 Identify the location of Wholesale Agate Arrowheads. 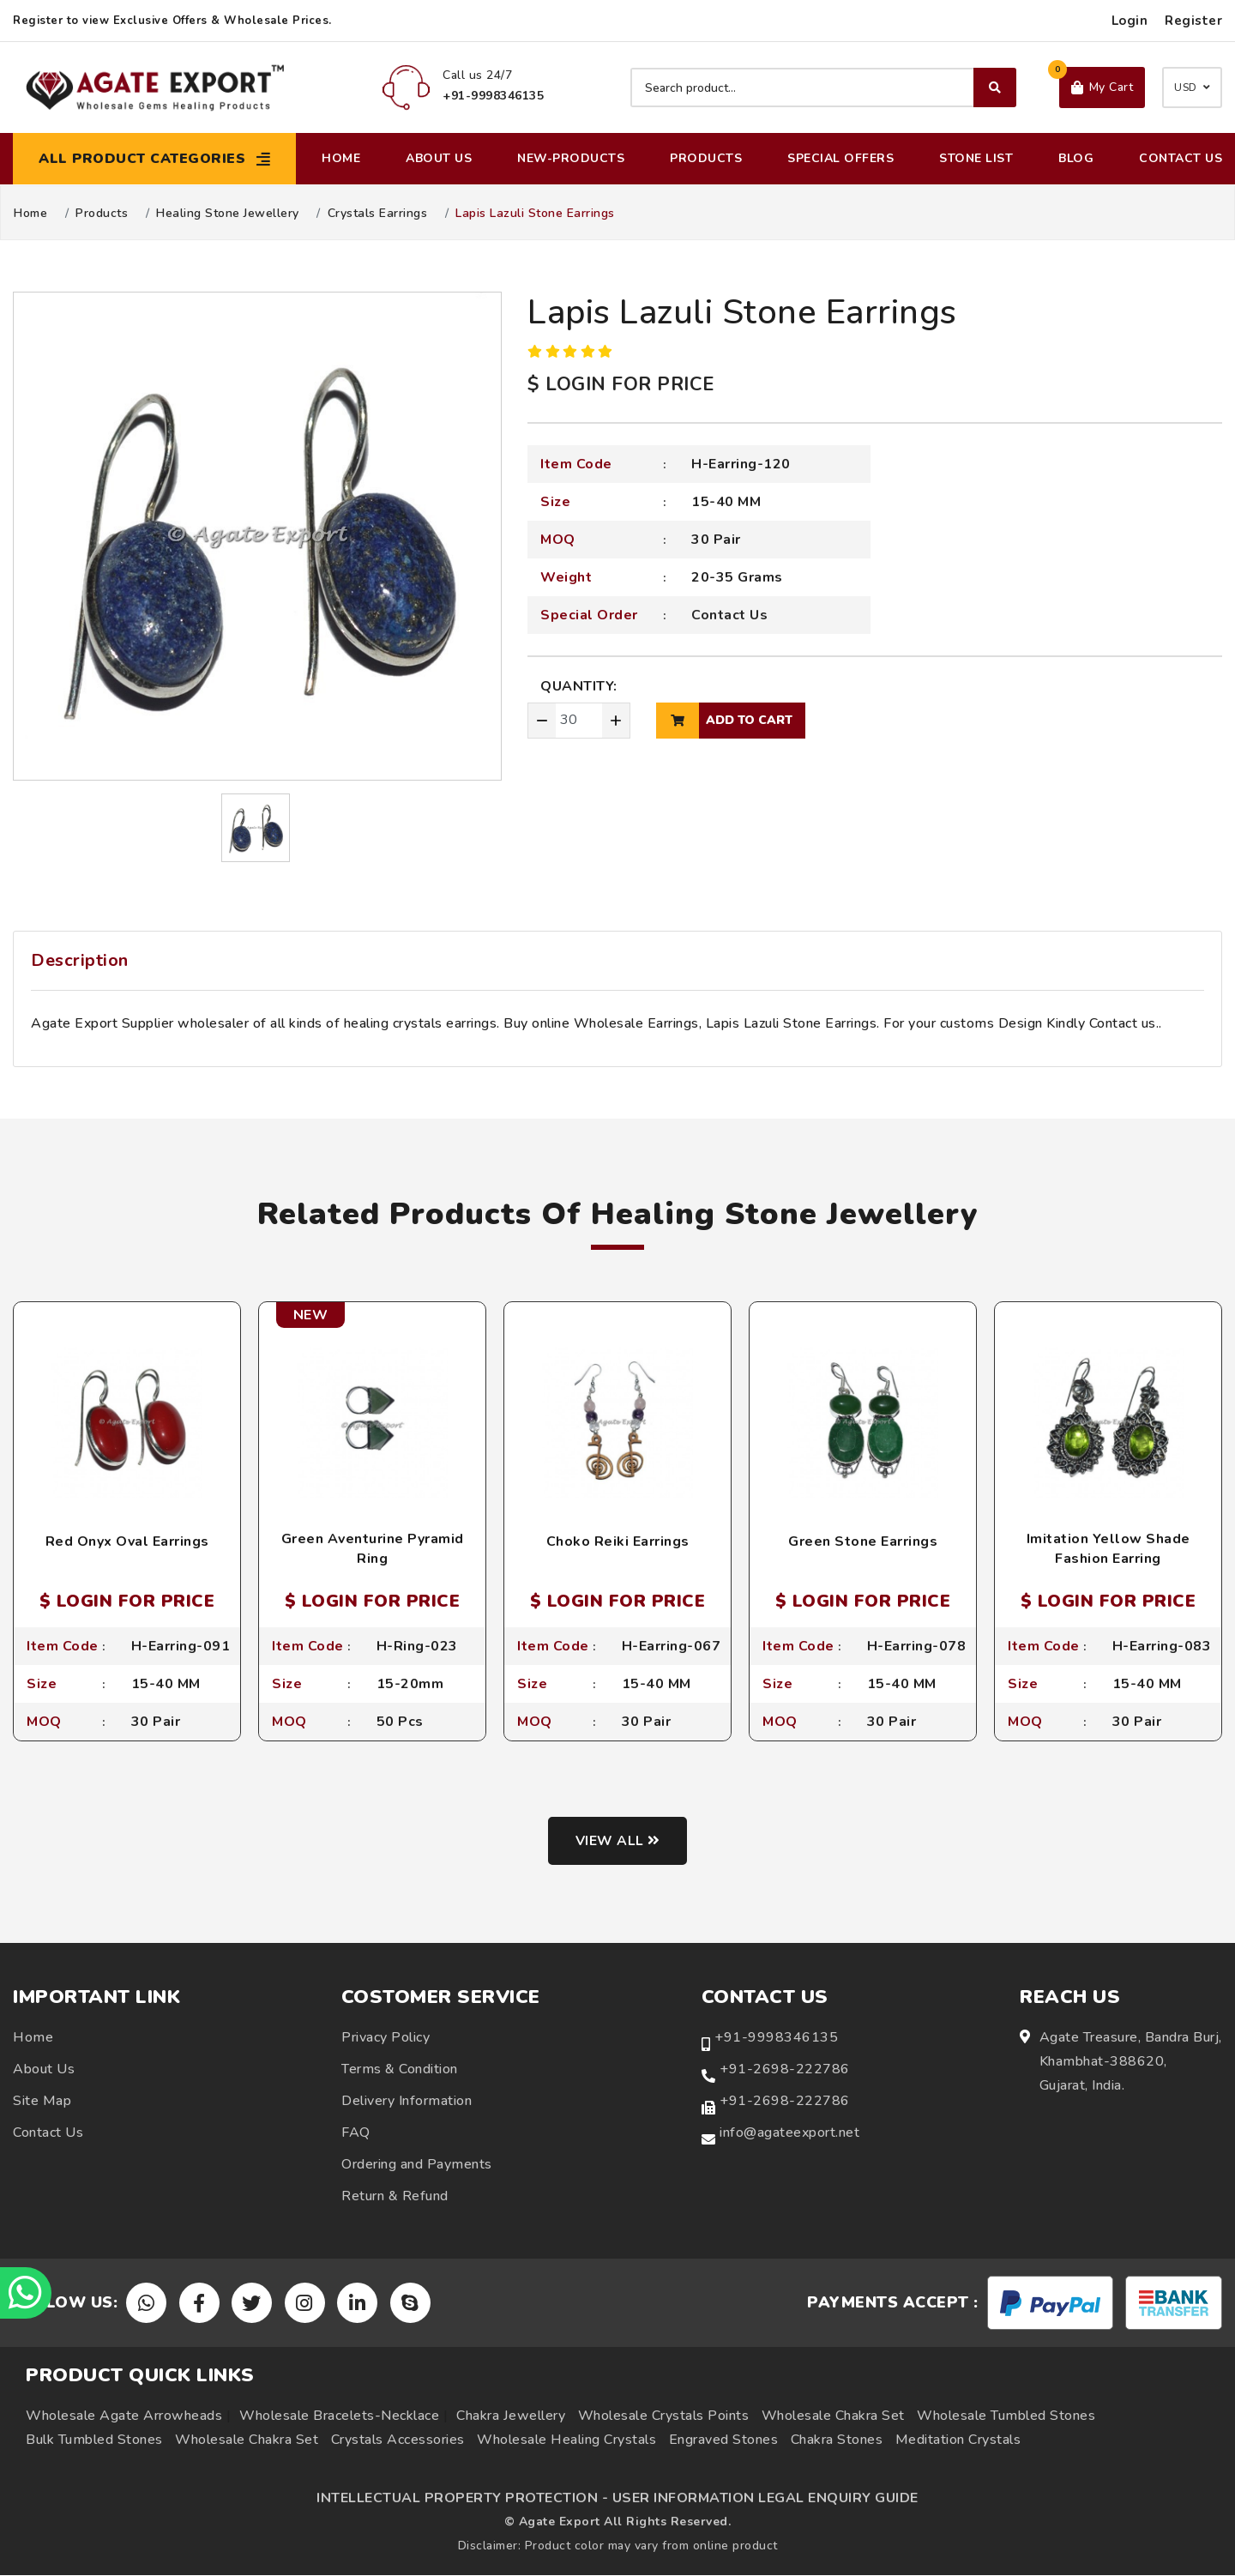
(124, 2416).